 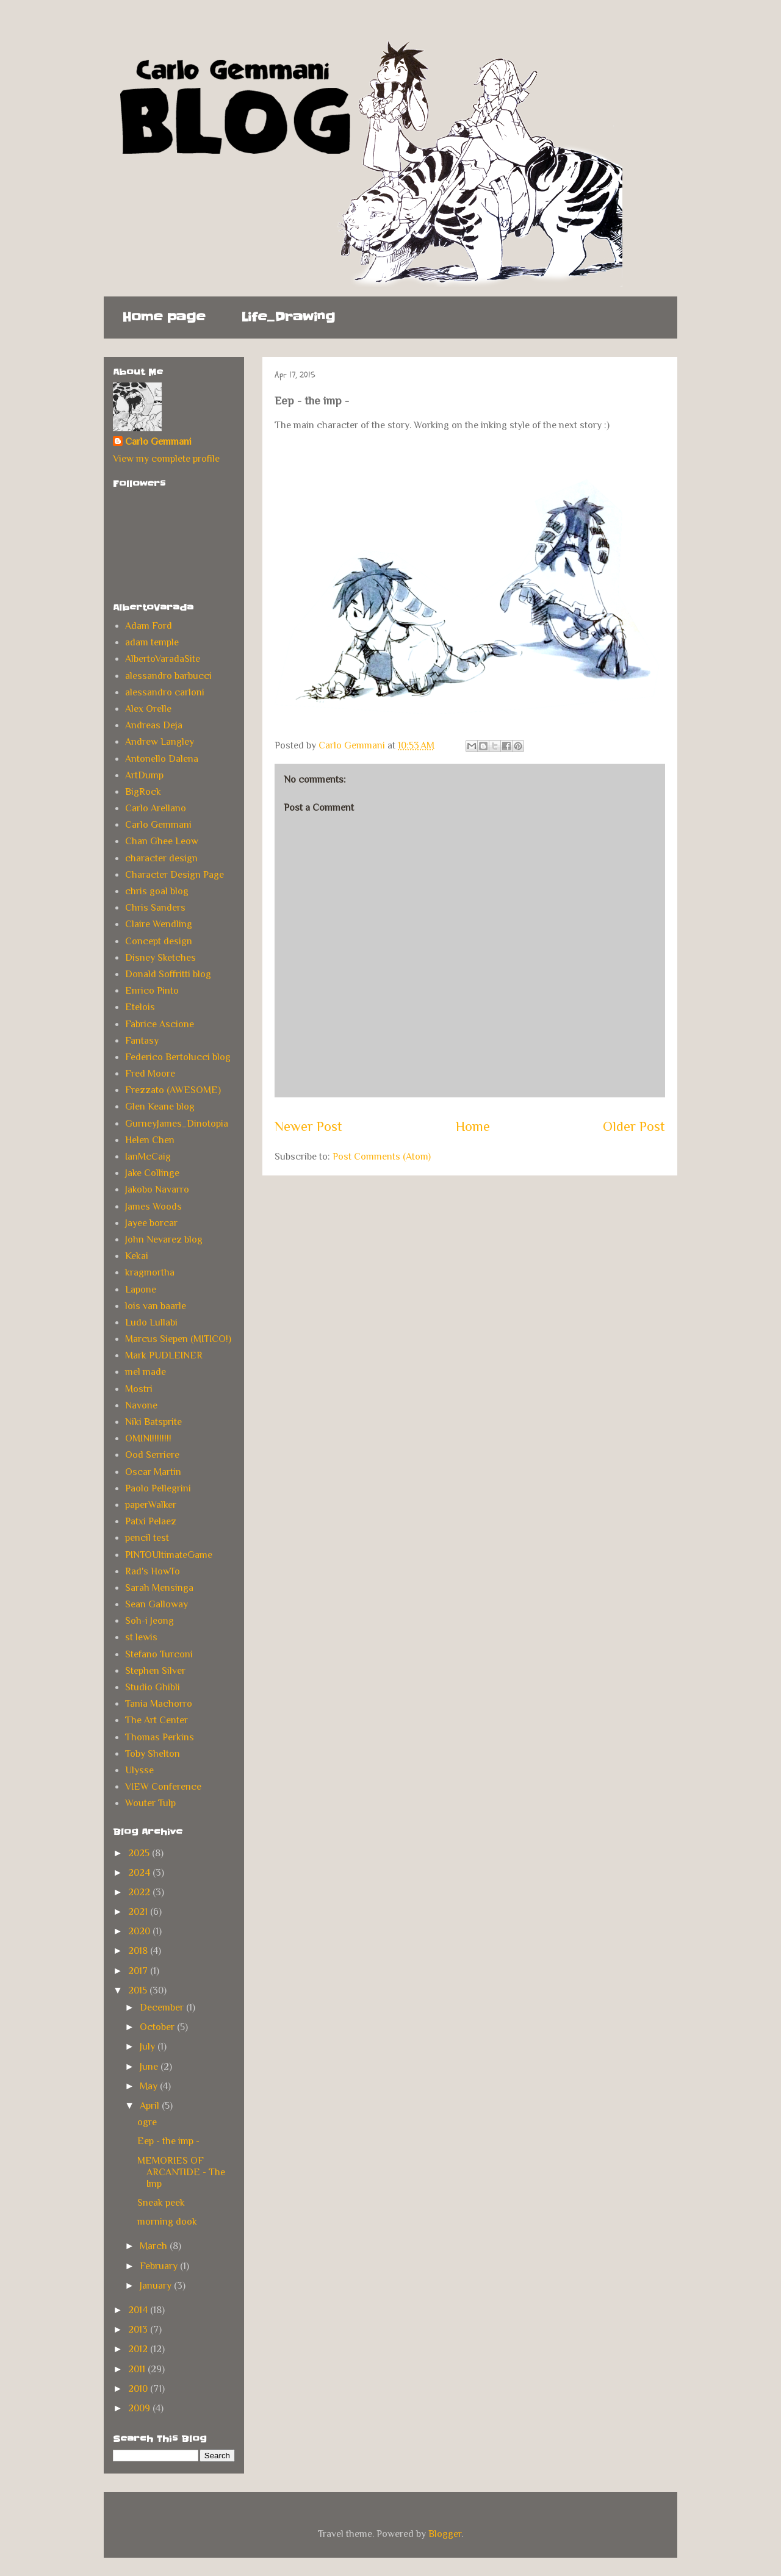 I want to click on Home, so click(x=473, y=1126).